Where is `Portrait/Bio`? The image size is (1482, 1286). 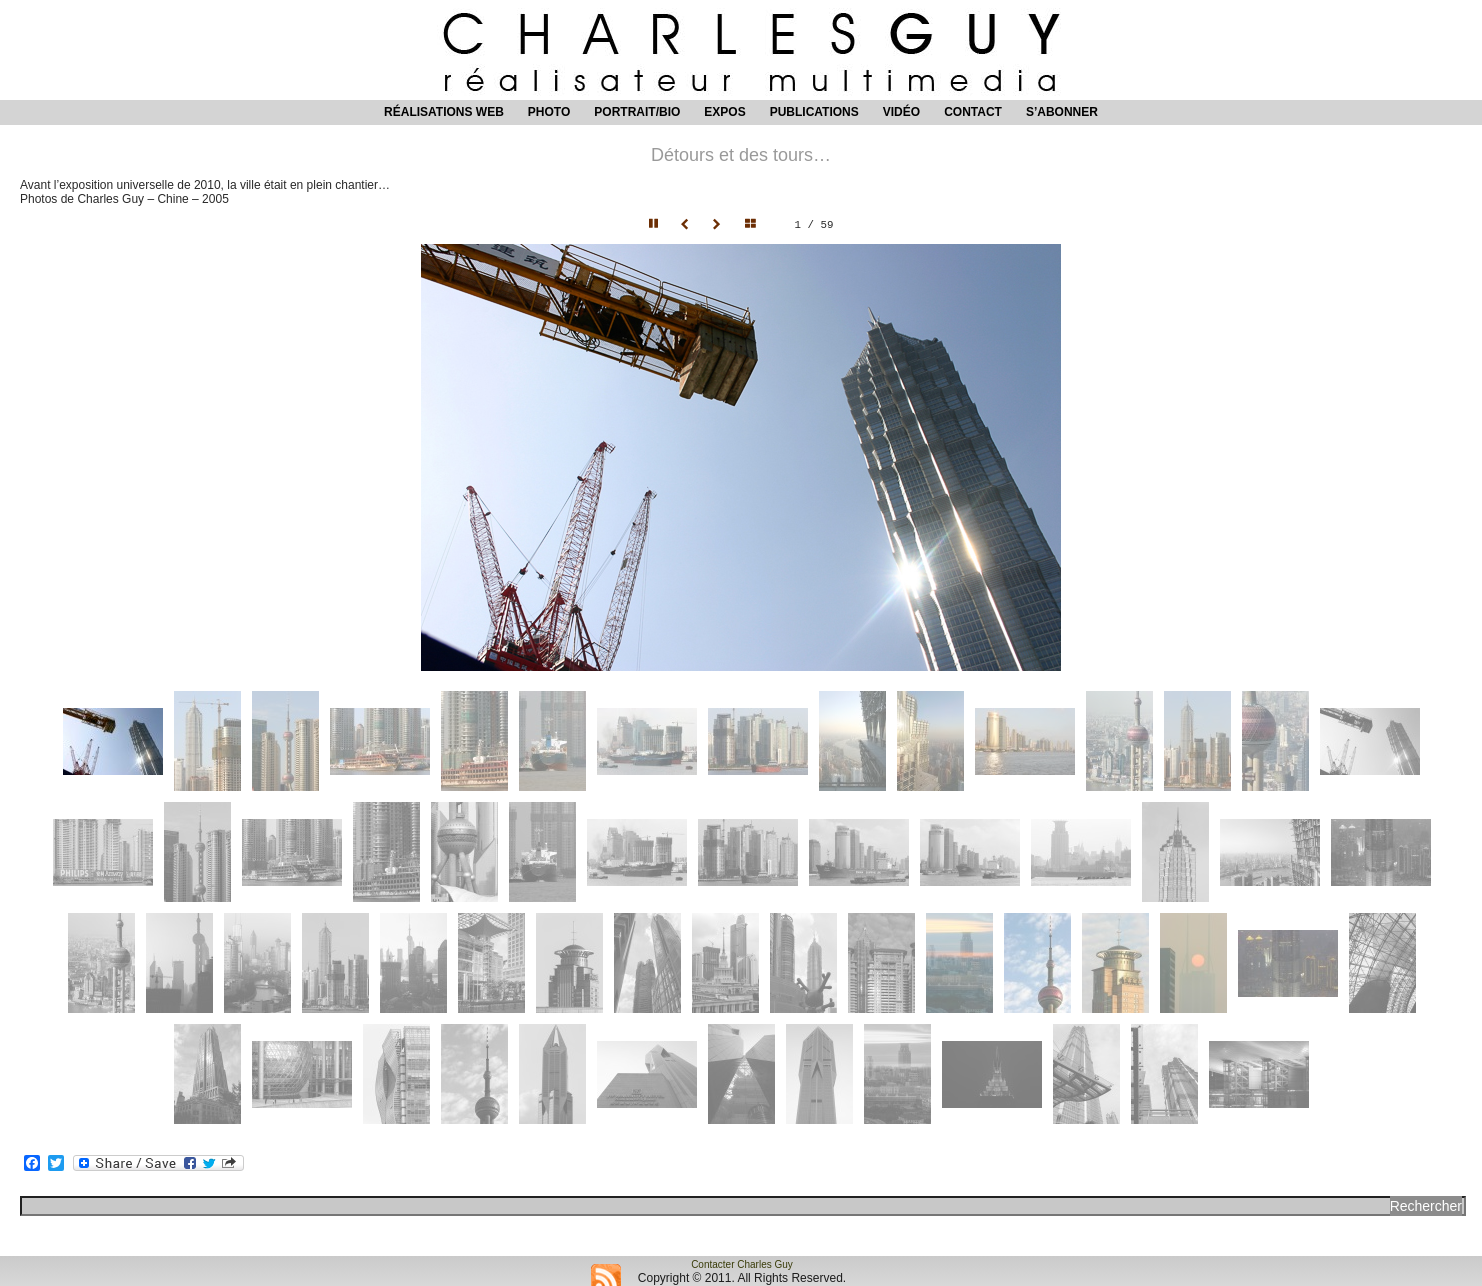
Portrait/Bio is located at coordinates (637, 112).